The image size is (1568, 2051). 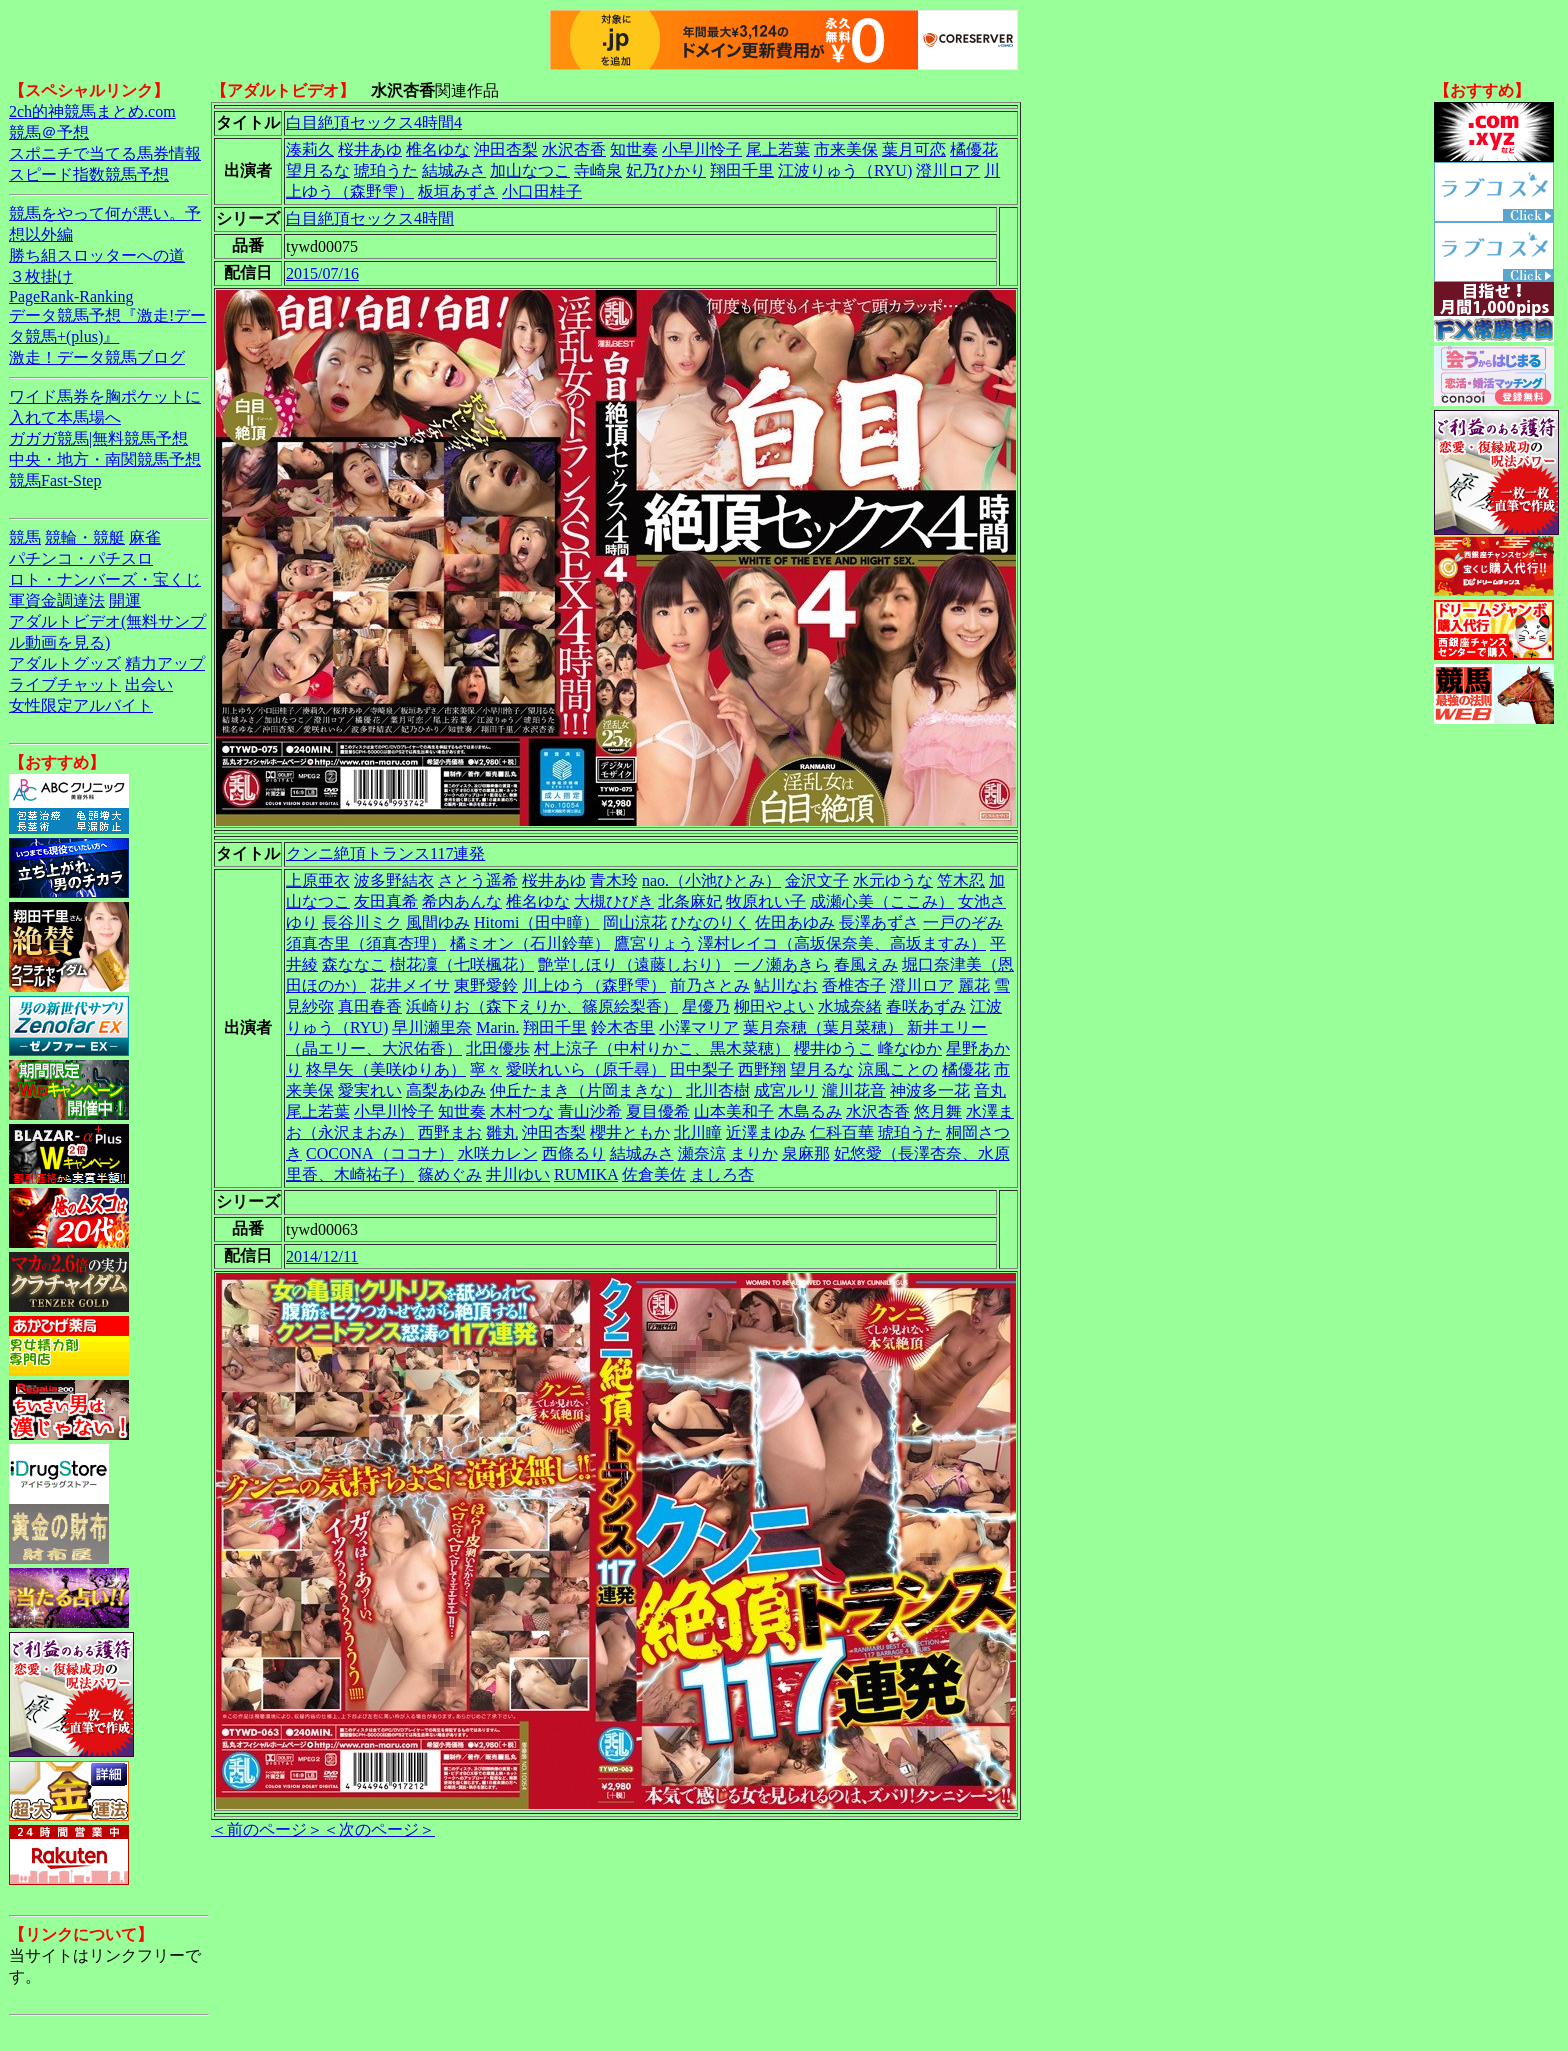 What do you see at coordinates (623, 1027) in the screenshot?
I see `鈴木杏里` at bounding box center [623, 1027].